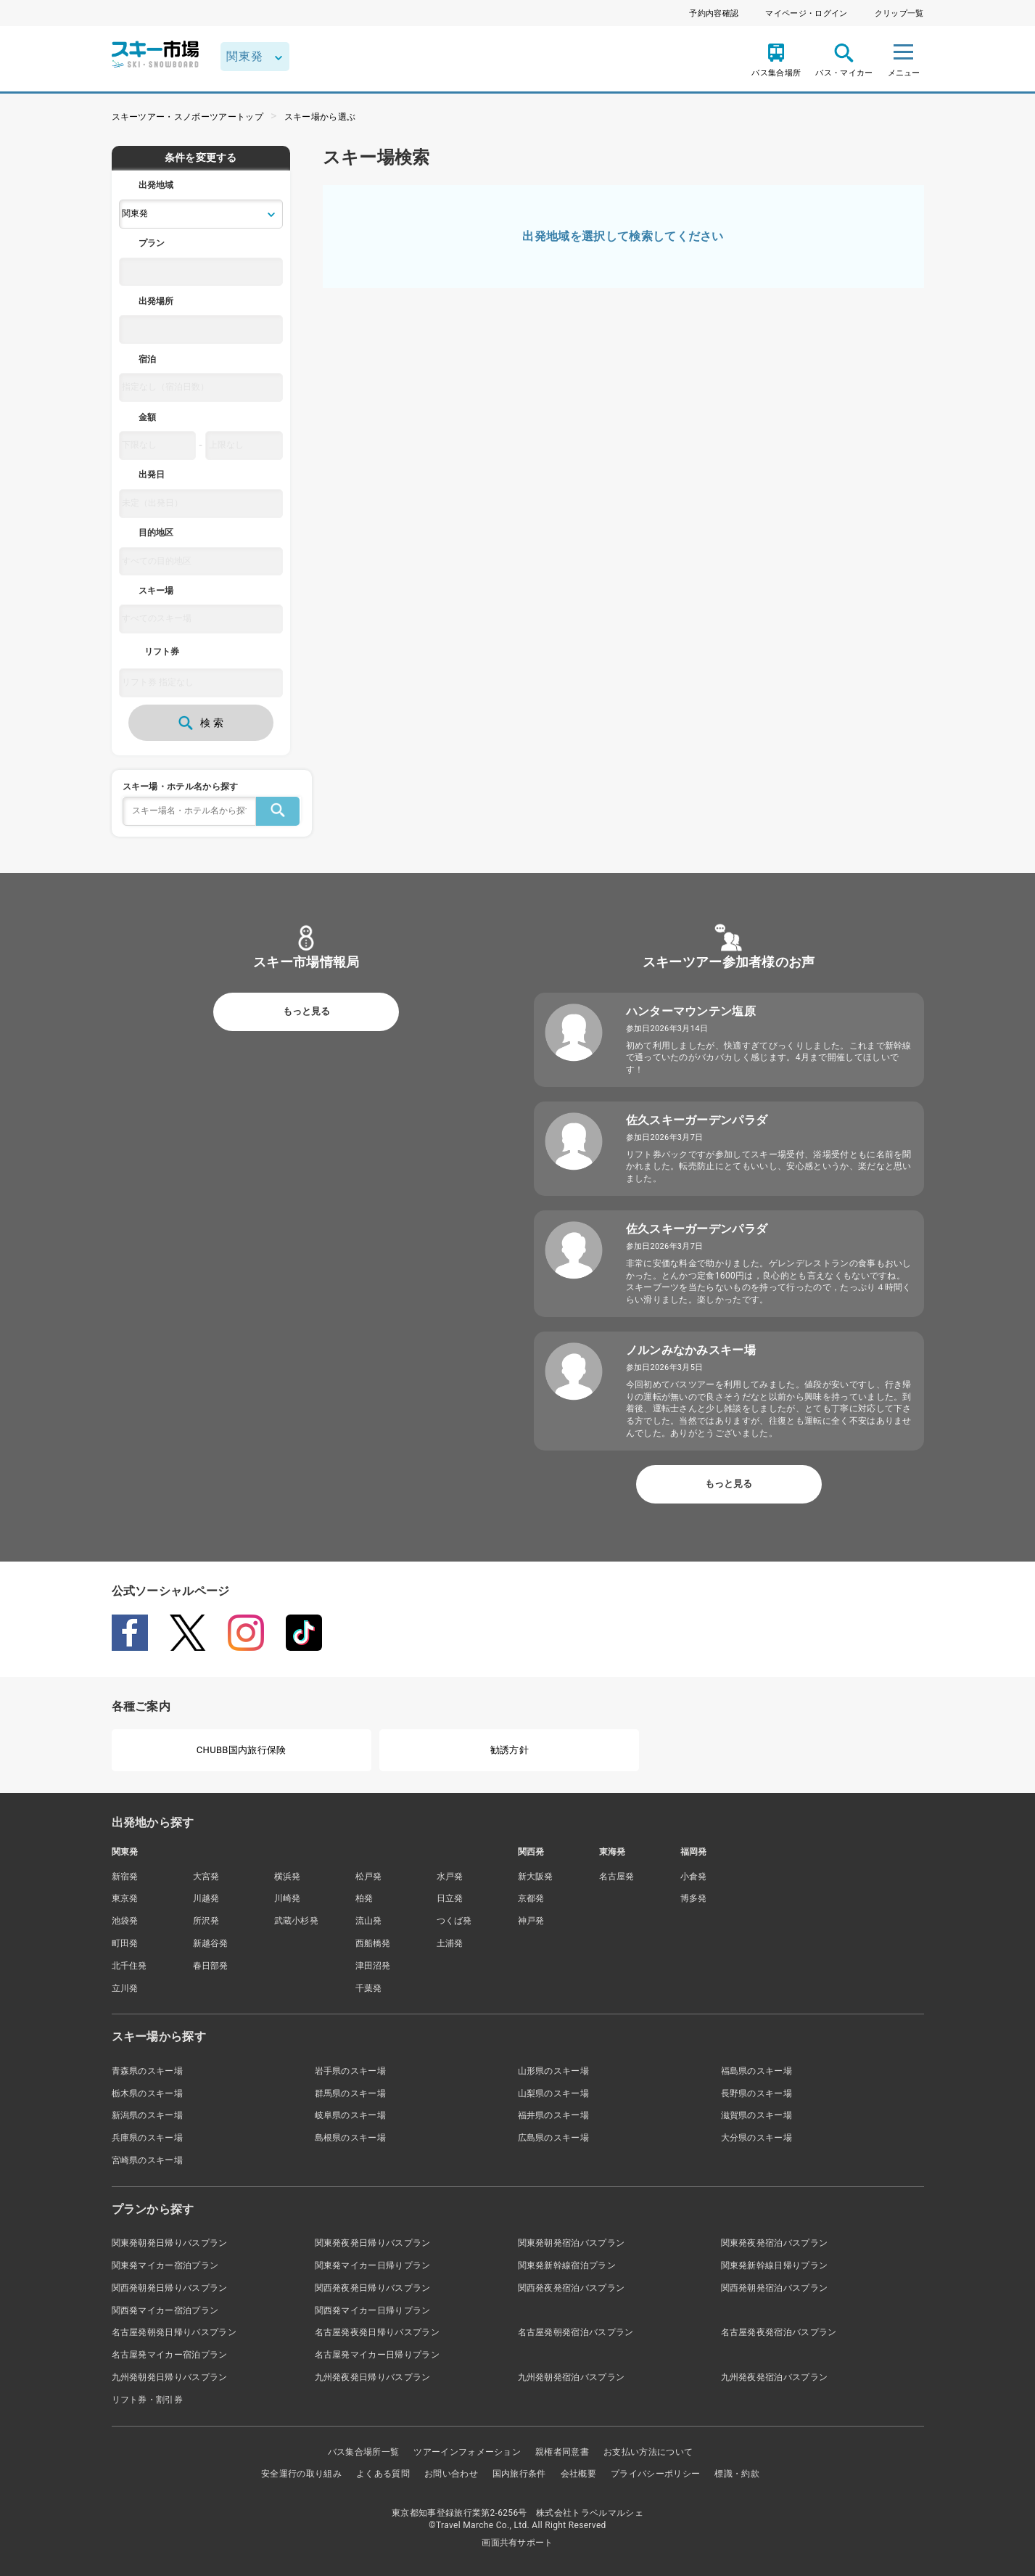 The width and height of the screenshot is (1035, 2576). I want to click on 博多発, so click(693, 1898).